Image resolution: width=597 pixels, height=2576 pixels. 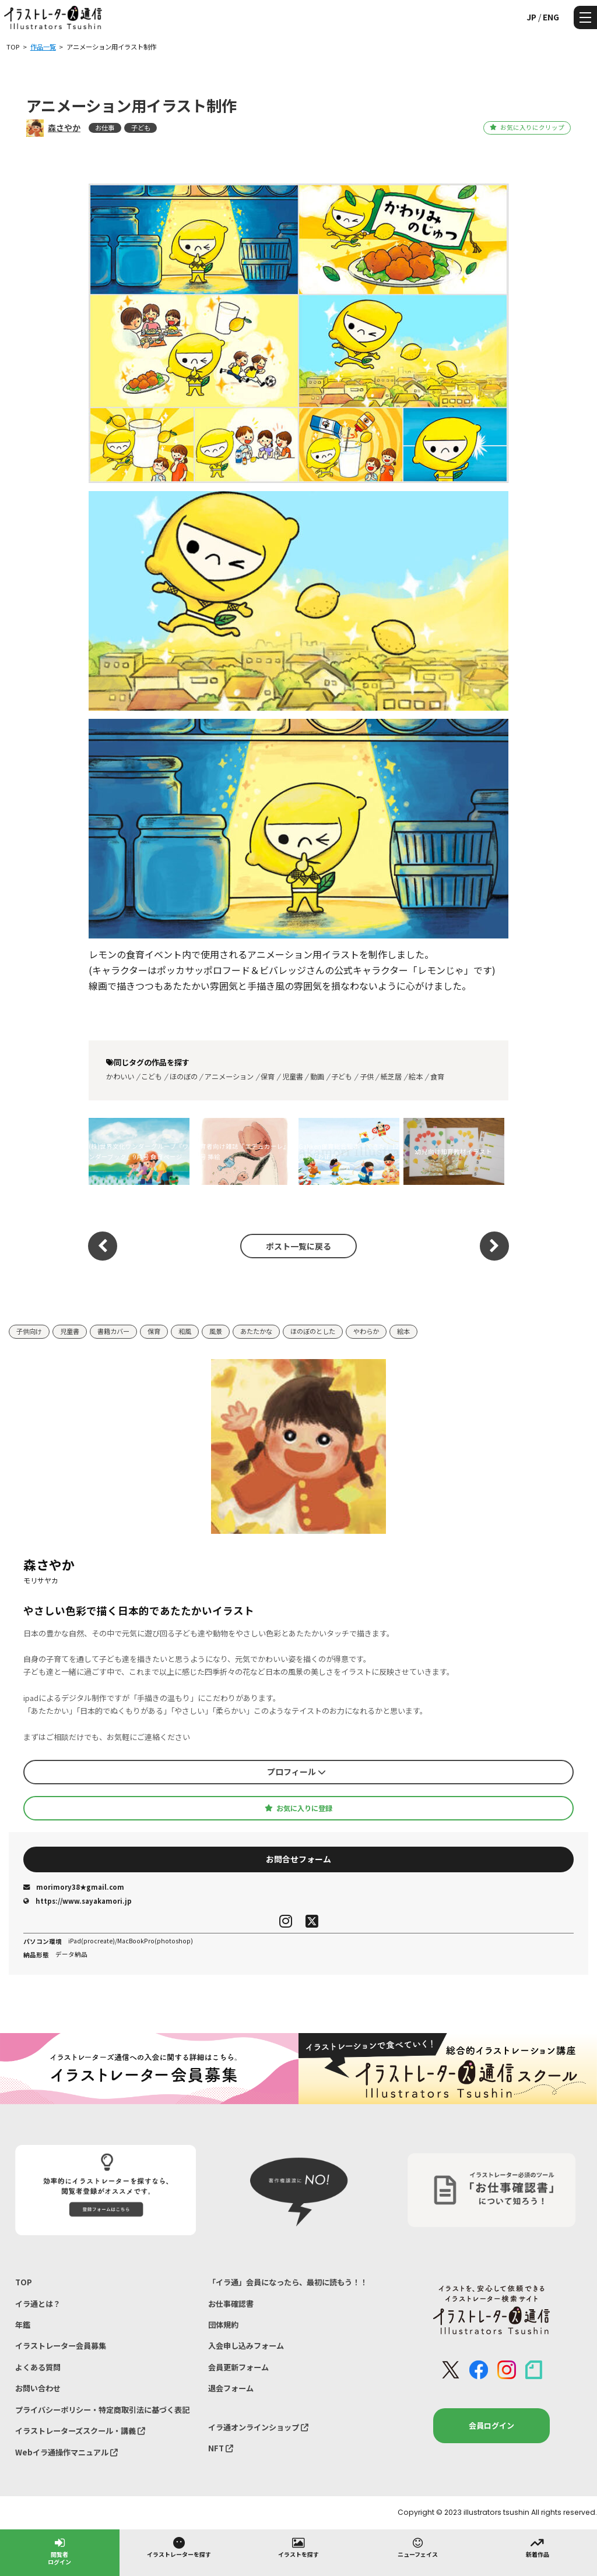 I want to click on 子供, so click(x=367, y=1076).